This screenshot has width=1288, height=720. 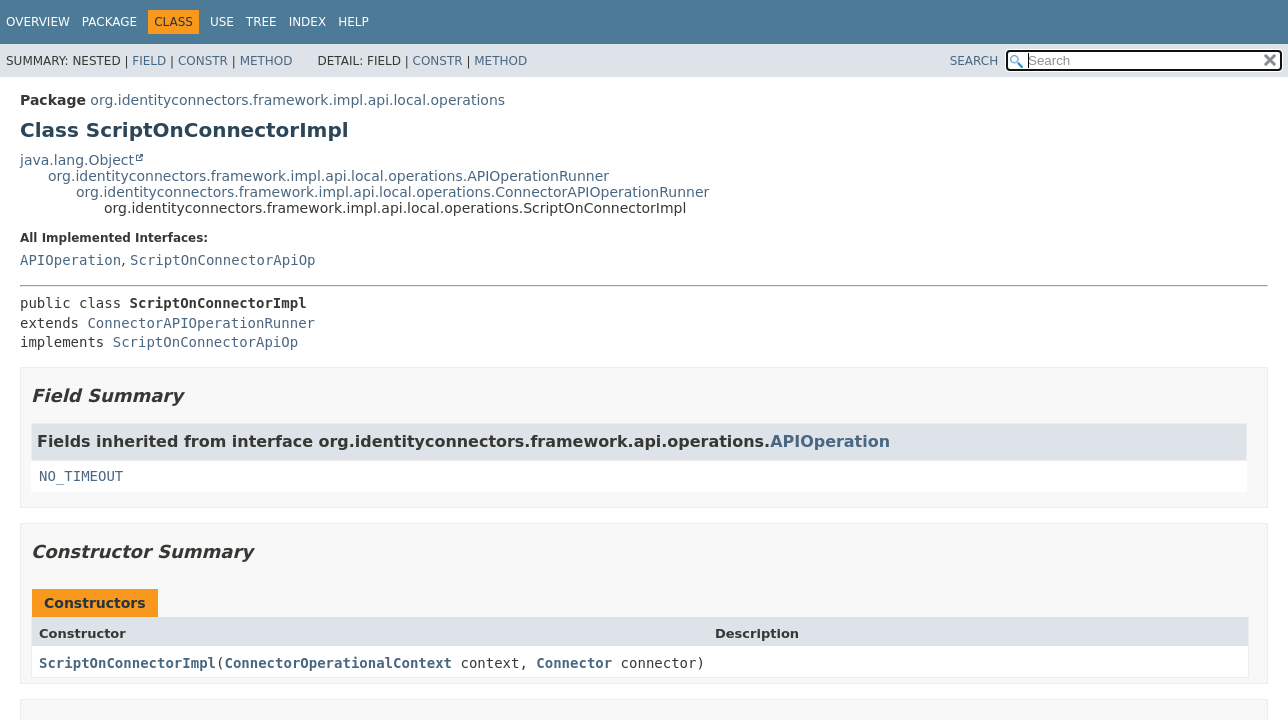 What do you see at coordinates (392, 192) in the screenshot?
I see `org.identityconnectors.framework.impl.api.local.operations.ConnectorAPIOperationRunner` at bounding box center [392, 192].